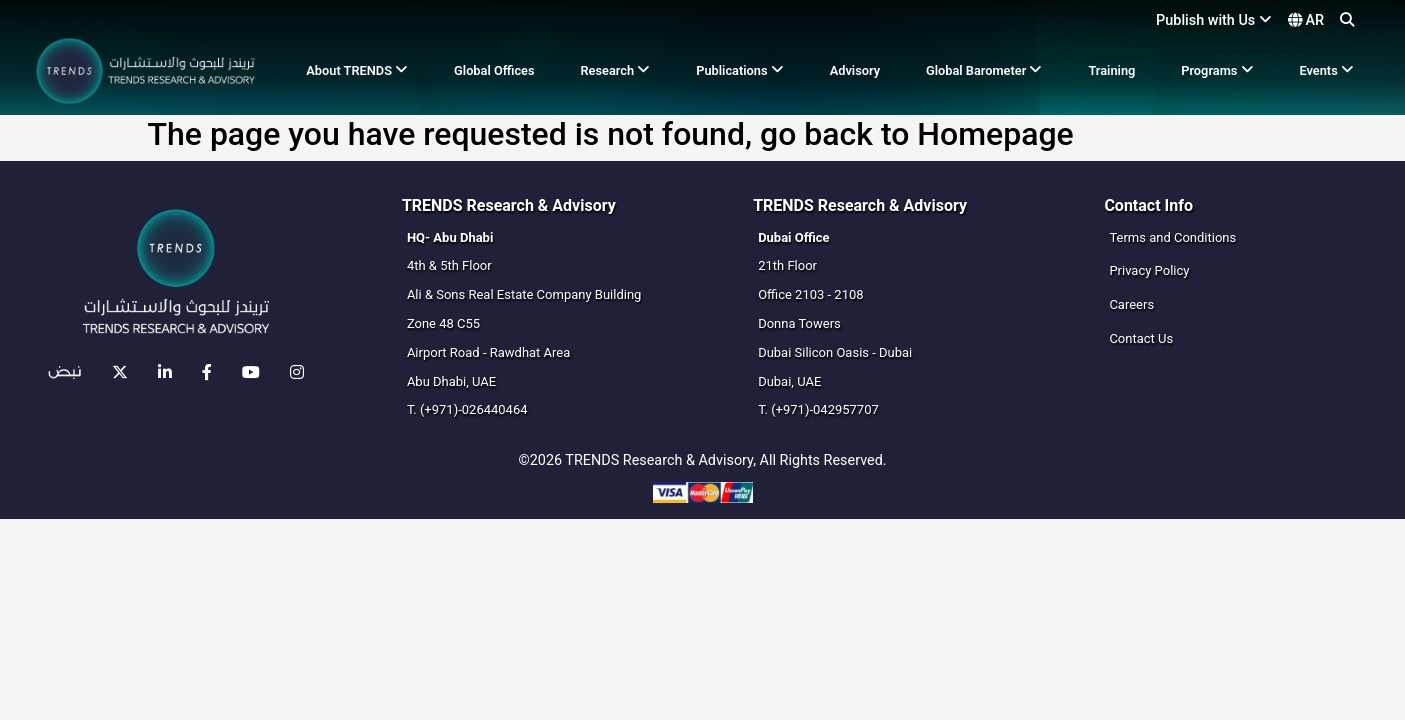  I want to click on Global Barometer, so click(984, 70).